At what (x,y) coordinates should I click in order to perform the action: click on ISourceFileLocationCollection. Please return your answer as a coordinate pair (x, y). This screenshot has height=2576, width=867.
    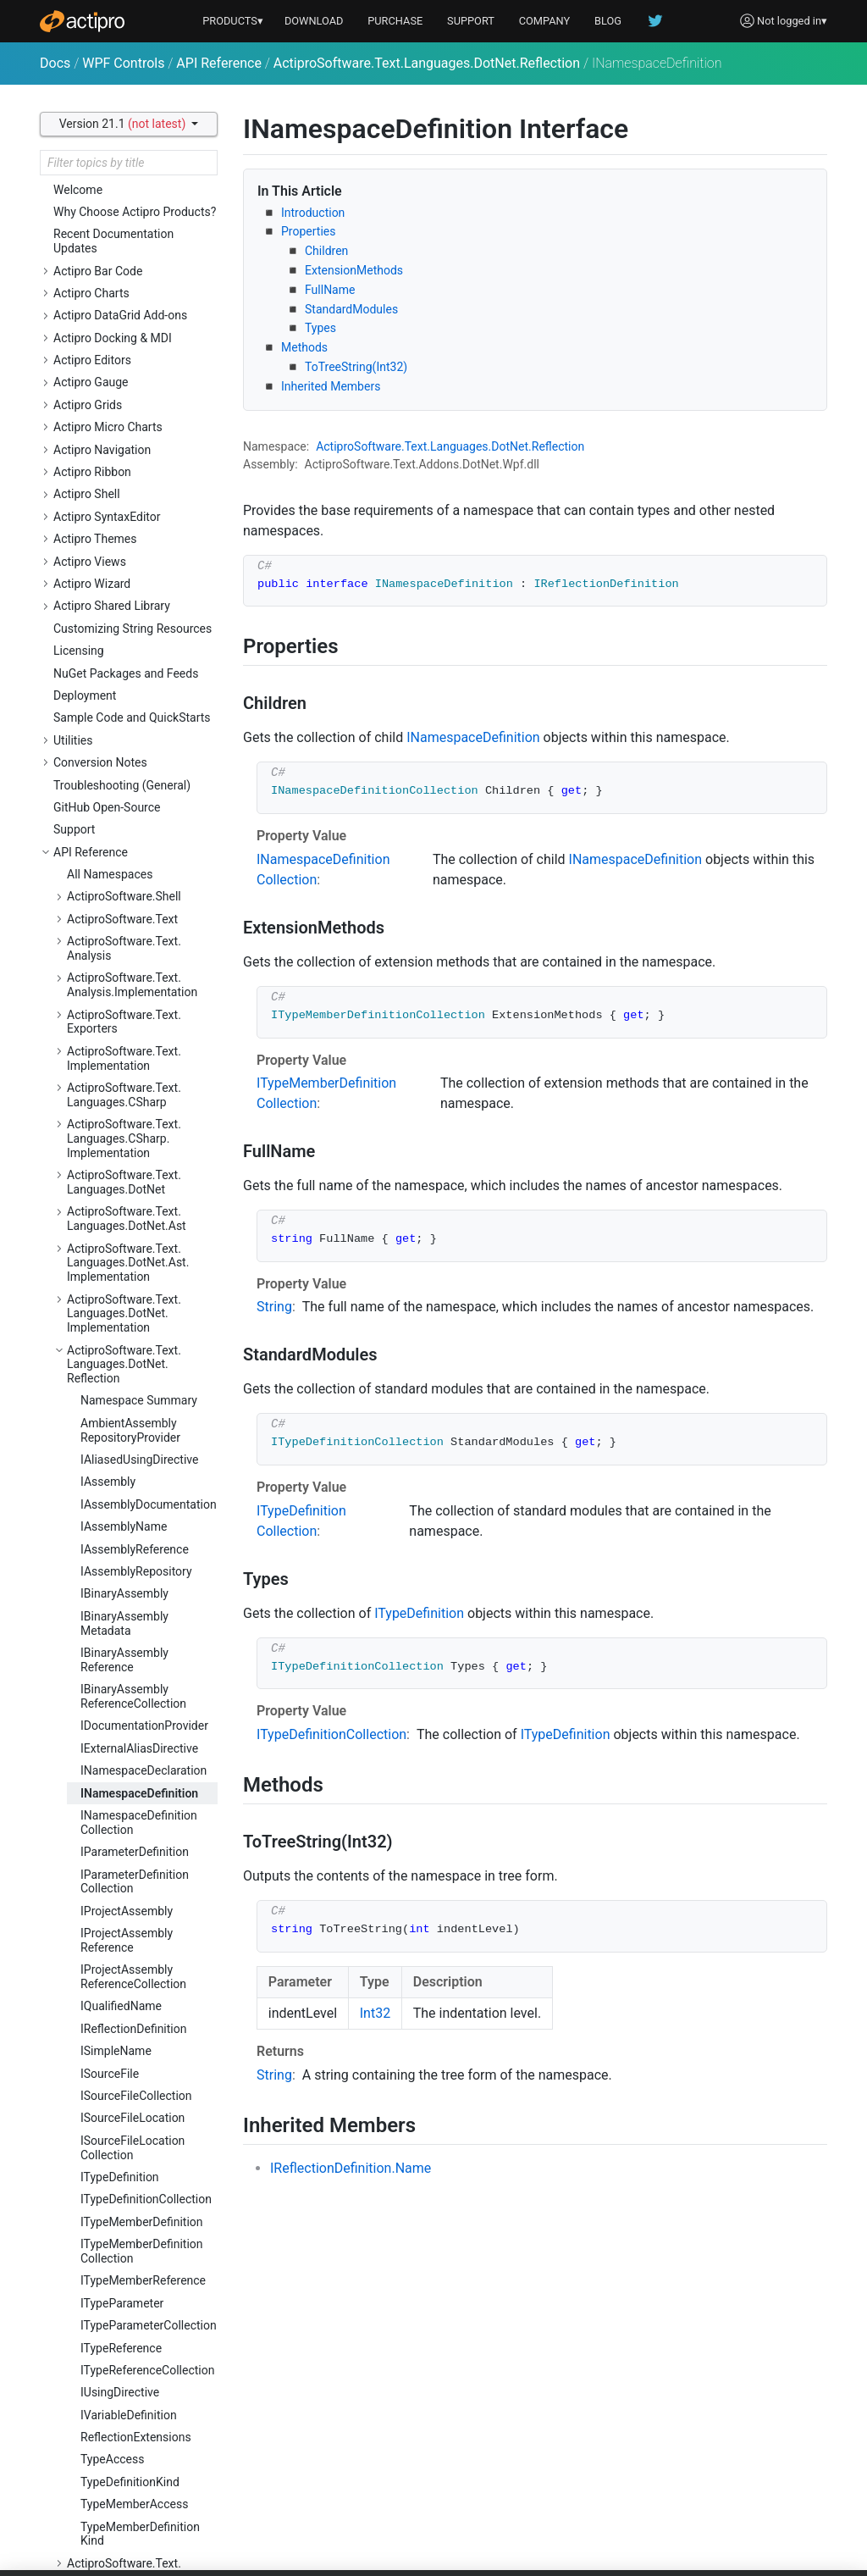
    Looking at the image, I should click on (132, 953).